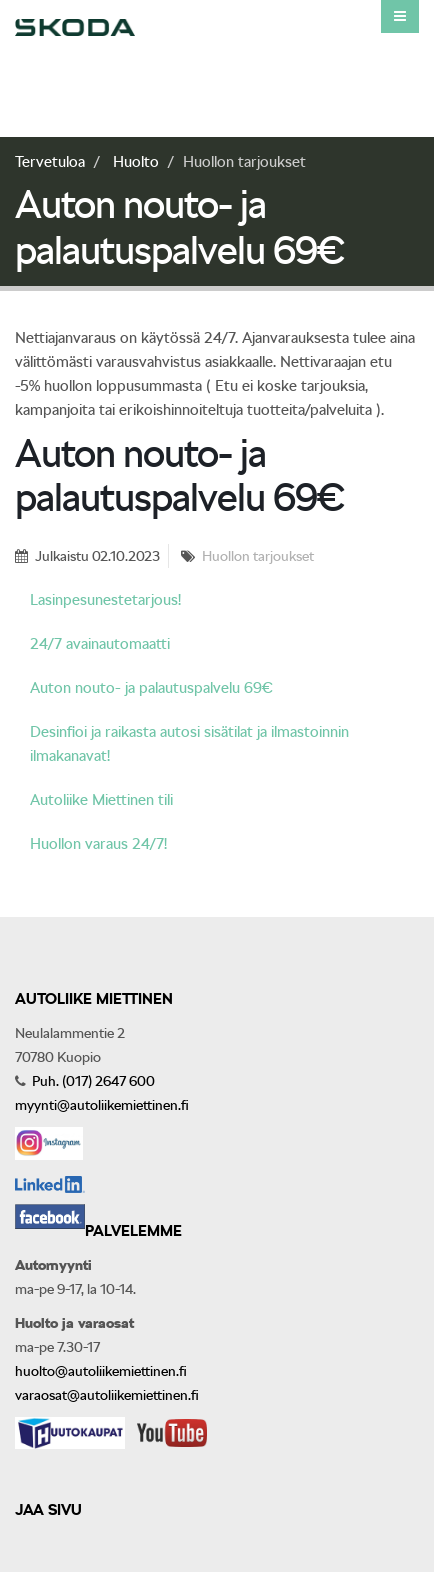 The width and height of the screenshot is (434, 1572). I want to click on varaosat@autoliikemiettinen.fi, so click(107, 1395).